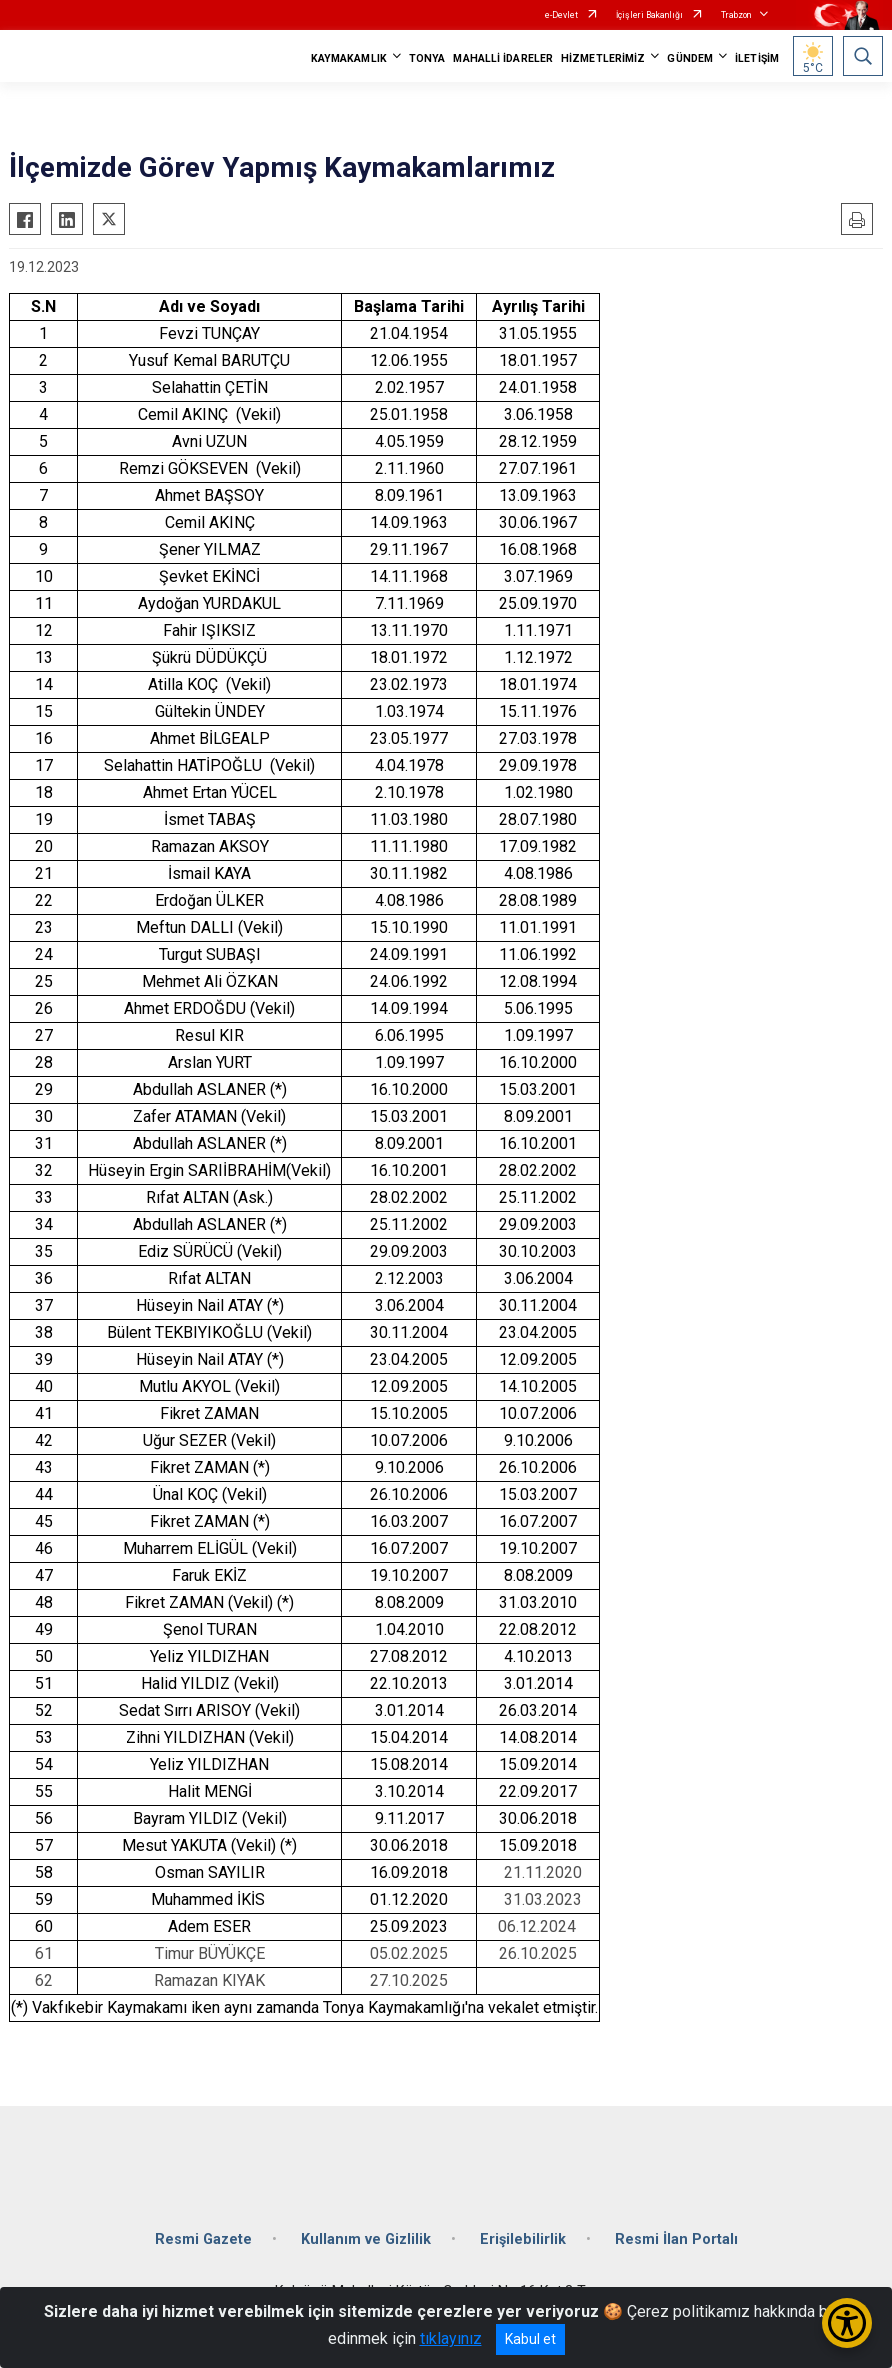  Describe the element at coordinates (366, 2239) in the screenshot. I see `Kullanım ve Gizlilik` at that location.